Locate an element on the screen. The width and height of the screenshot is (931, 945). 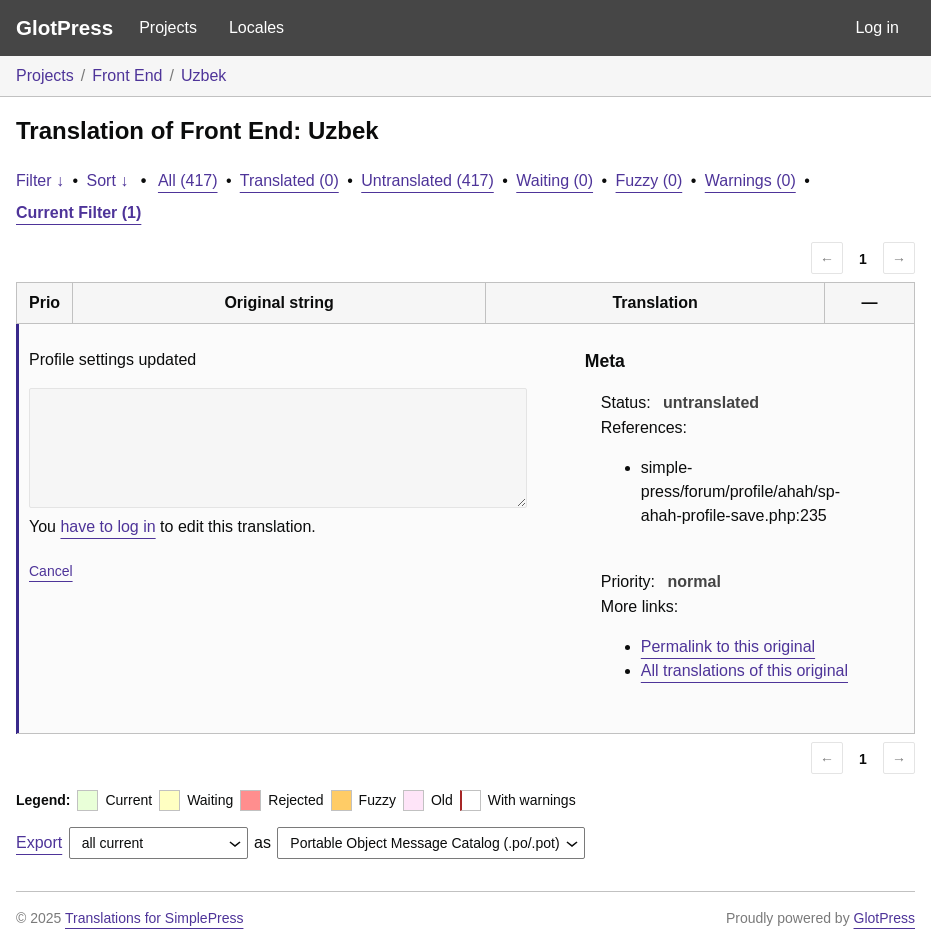
Current Filter (1) is located at coordinates (78, 212).